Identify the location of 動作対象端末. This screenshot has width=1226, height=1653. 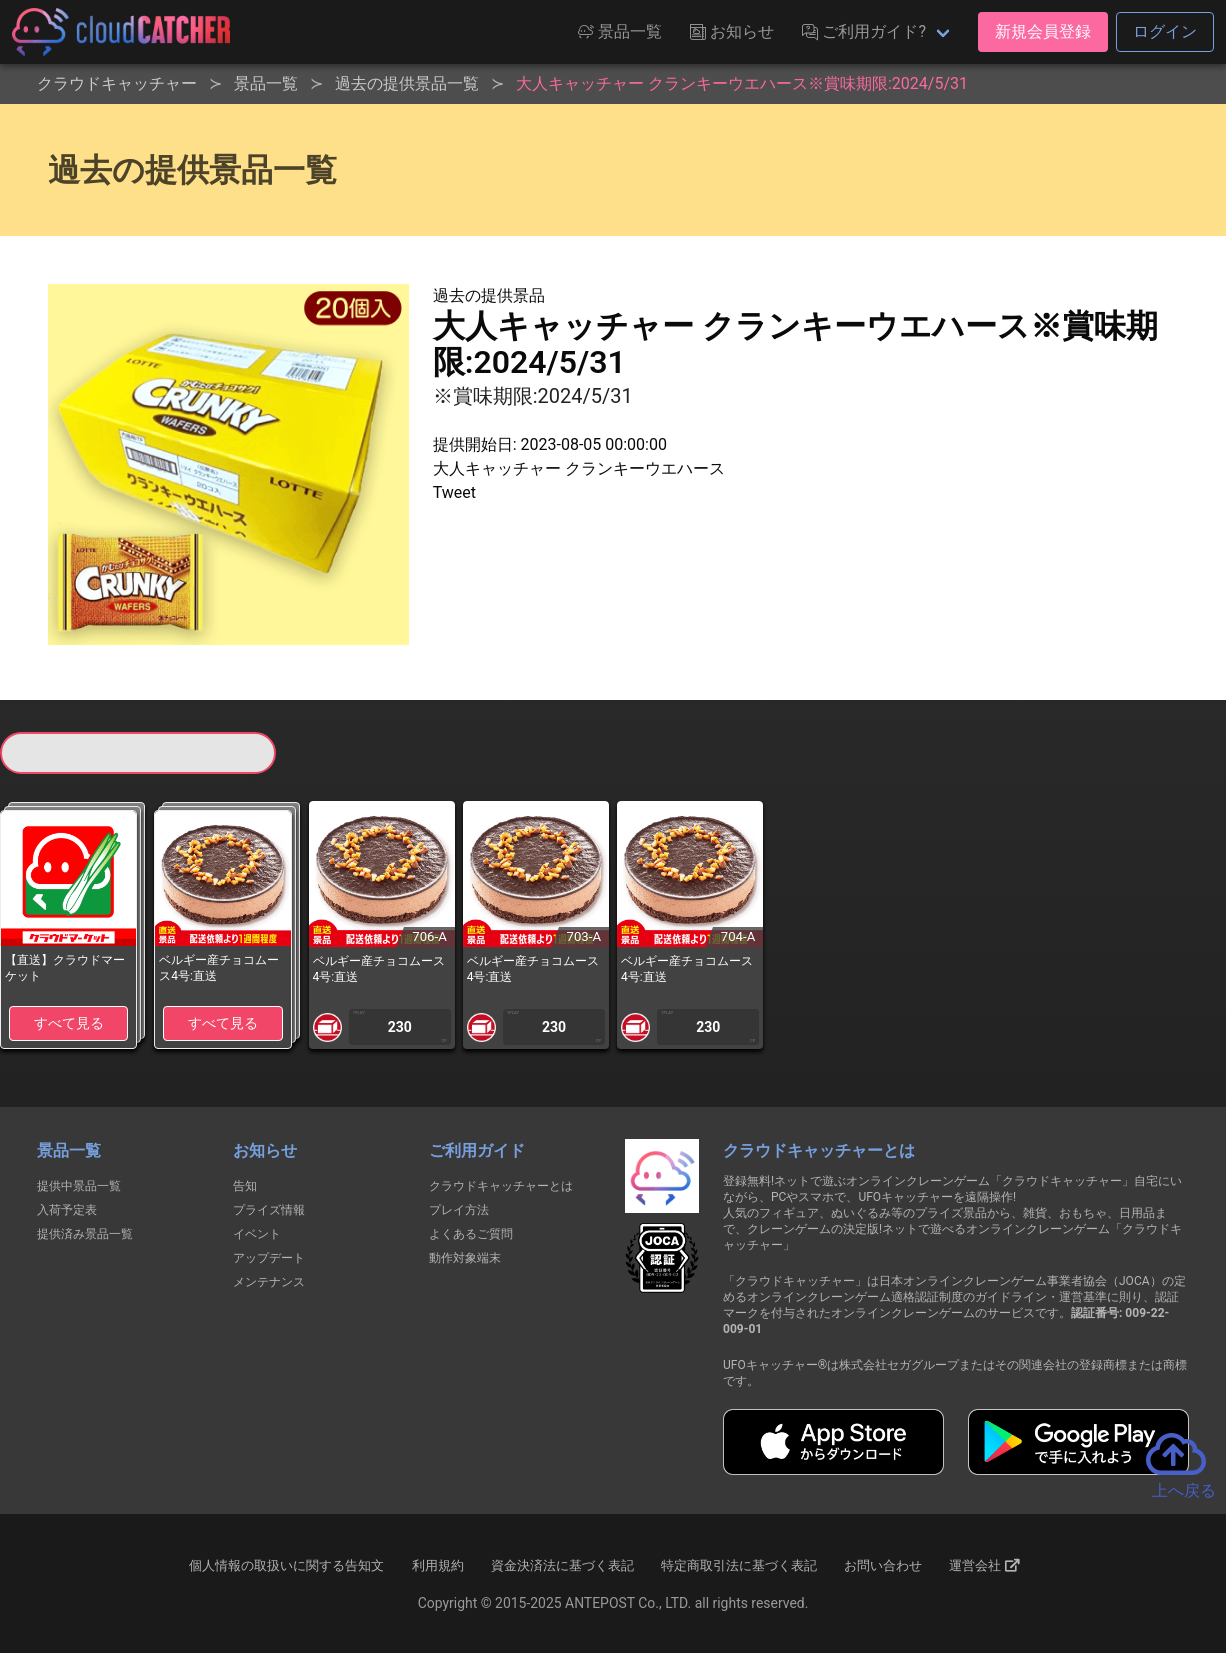
(465, 1258).